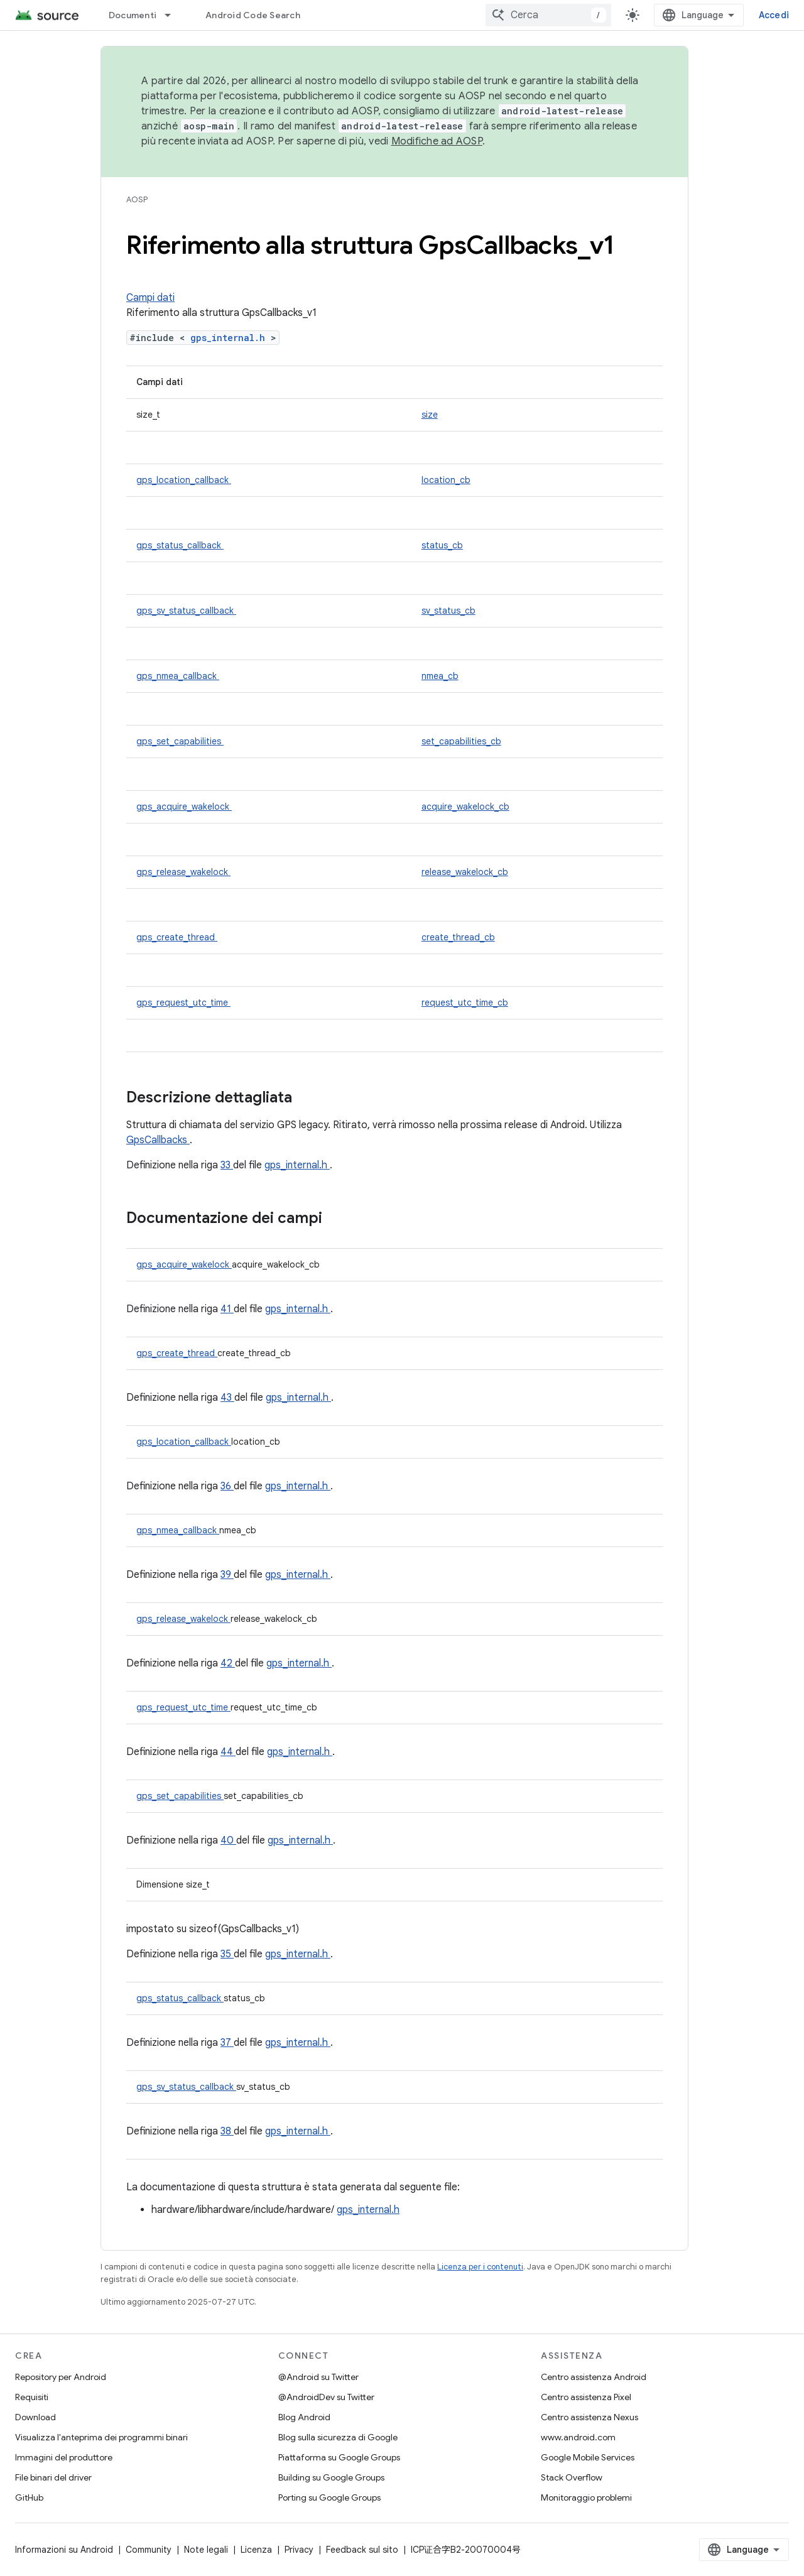 The width and height of the screenshot is (804, 2576). I want to click on release_wakelock_cb, so click(464, 872).